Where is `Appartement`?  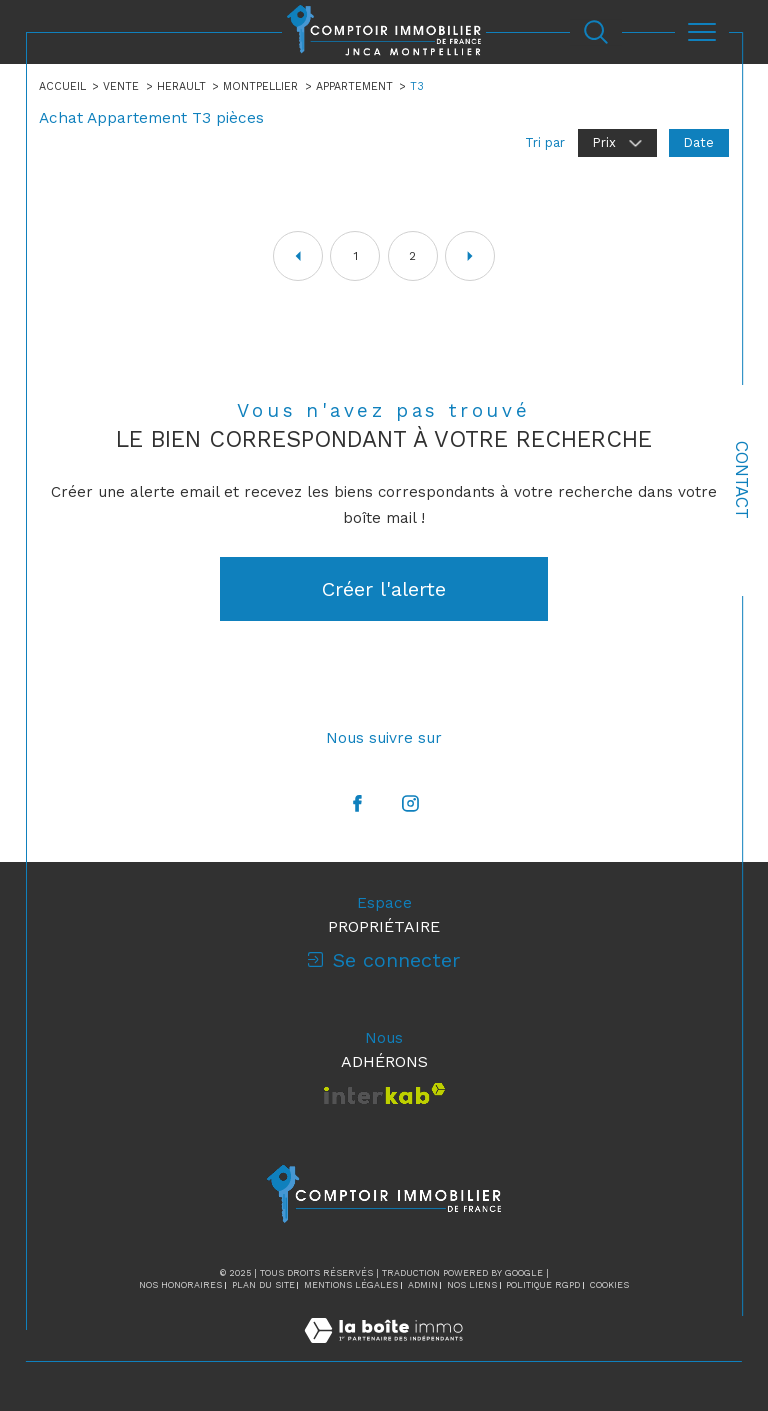 Appartement is located at coordinates (354, 86).